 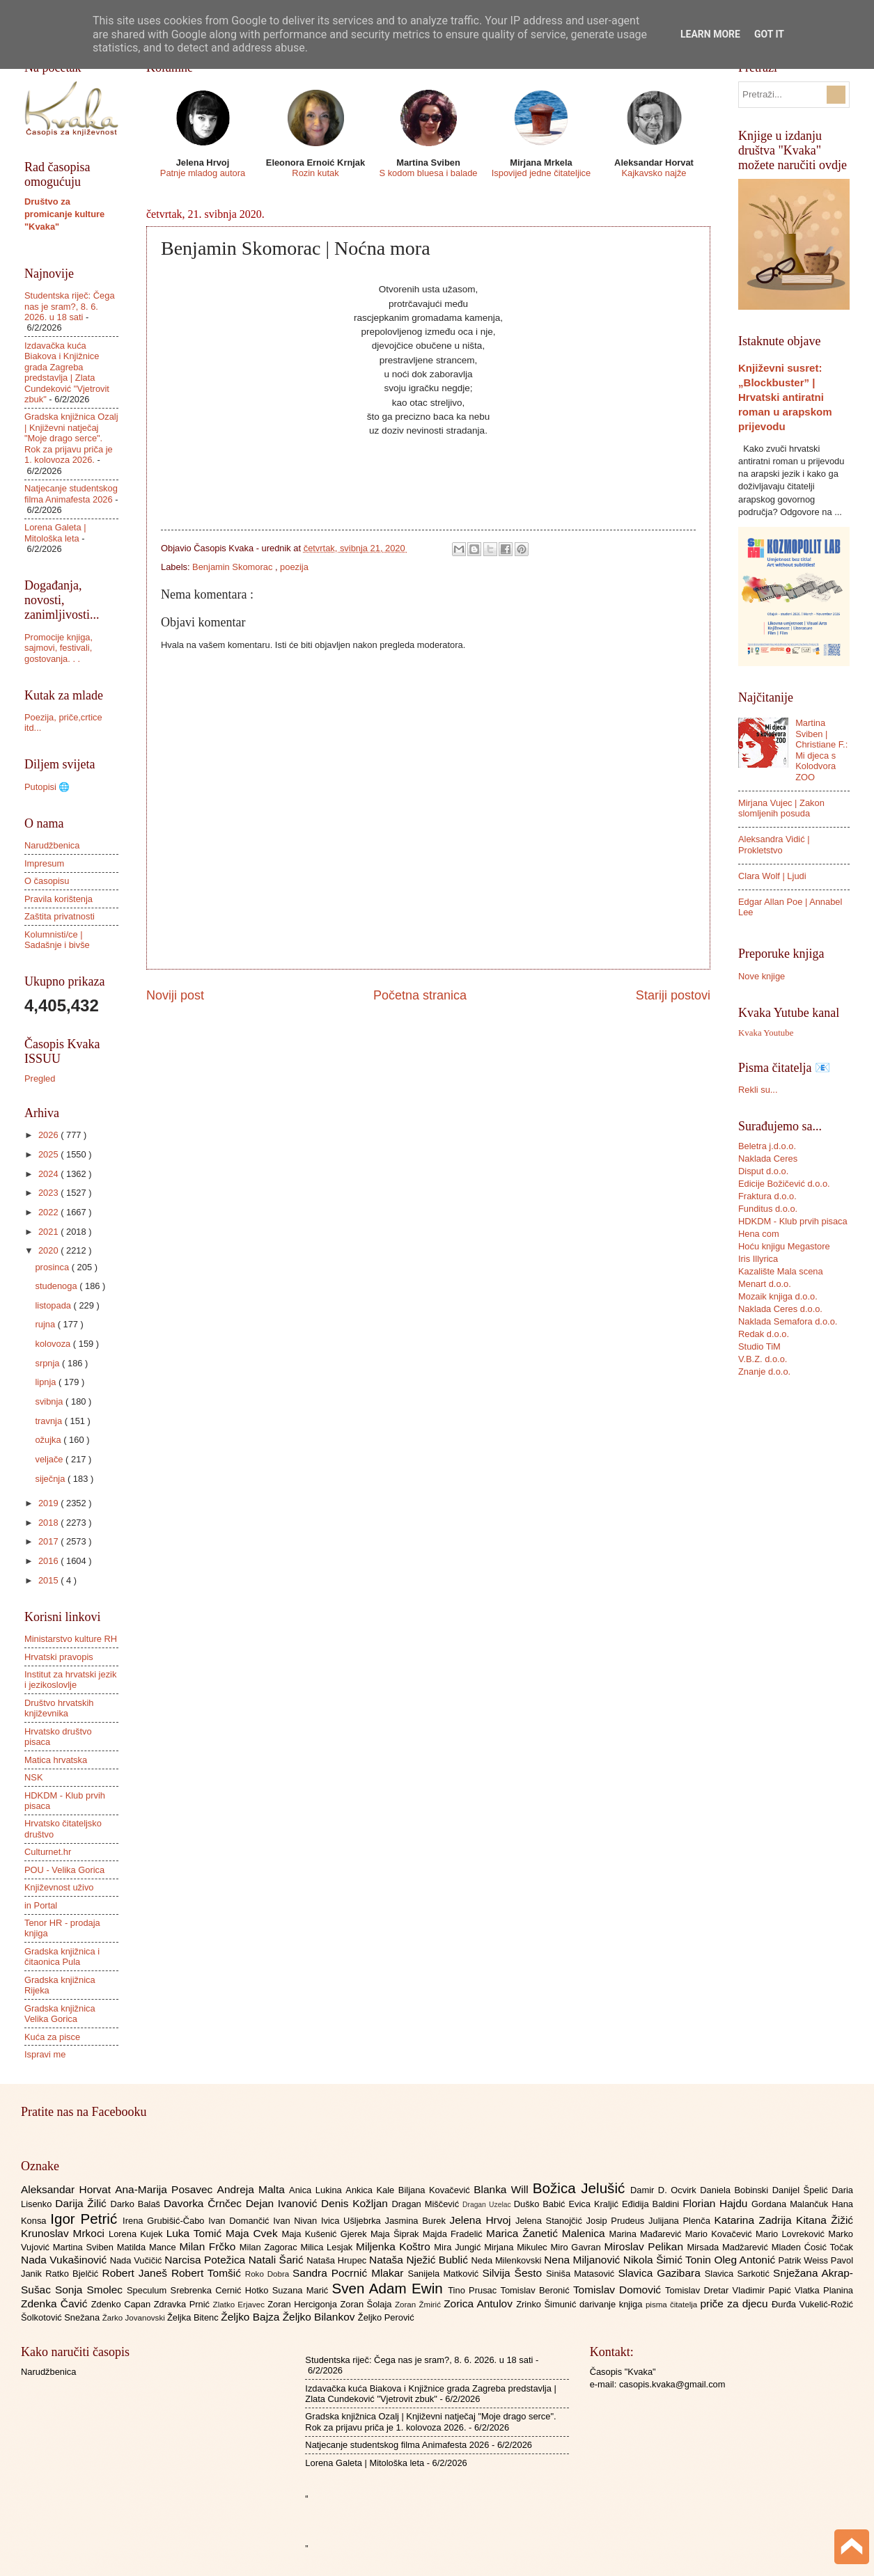 What do you see at coordinates (583, 2260) in the screenshot?
I see `Nena Miljanović` at bounding box center [583, 2260].